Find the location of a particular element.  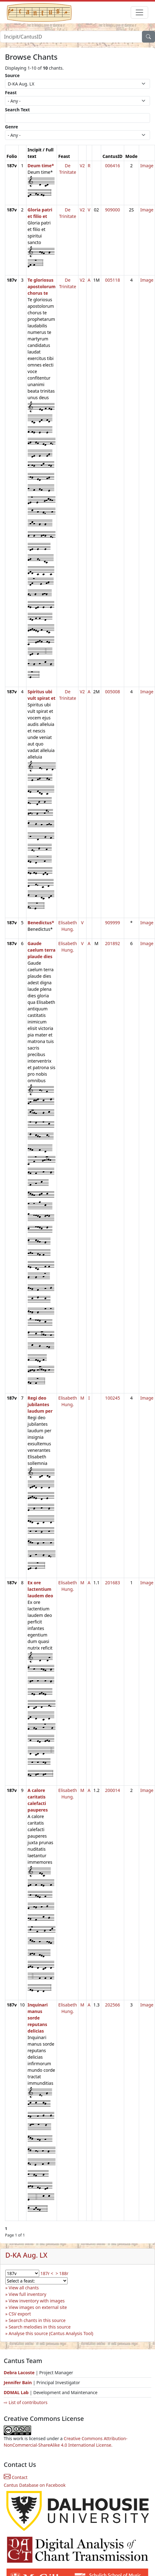

005008 is located at coordinates (112, 692).